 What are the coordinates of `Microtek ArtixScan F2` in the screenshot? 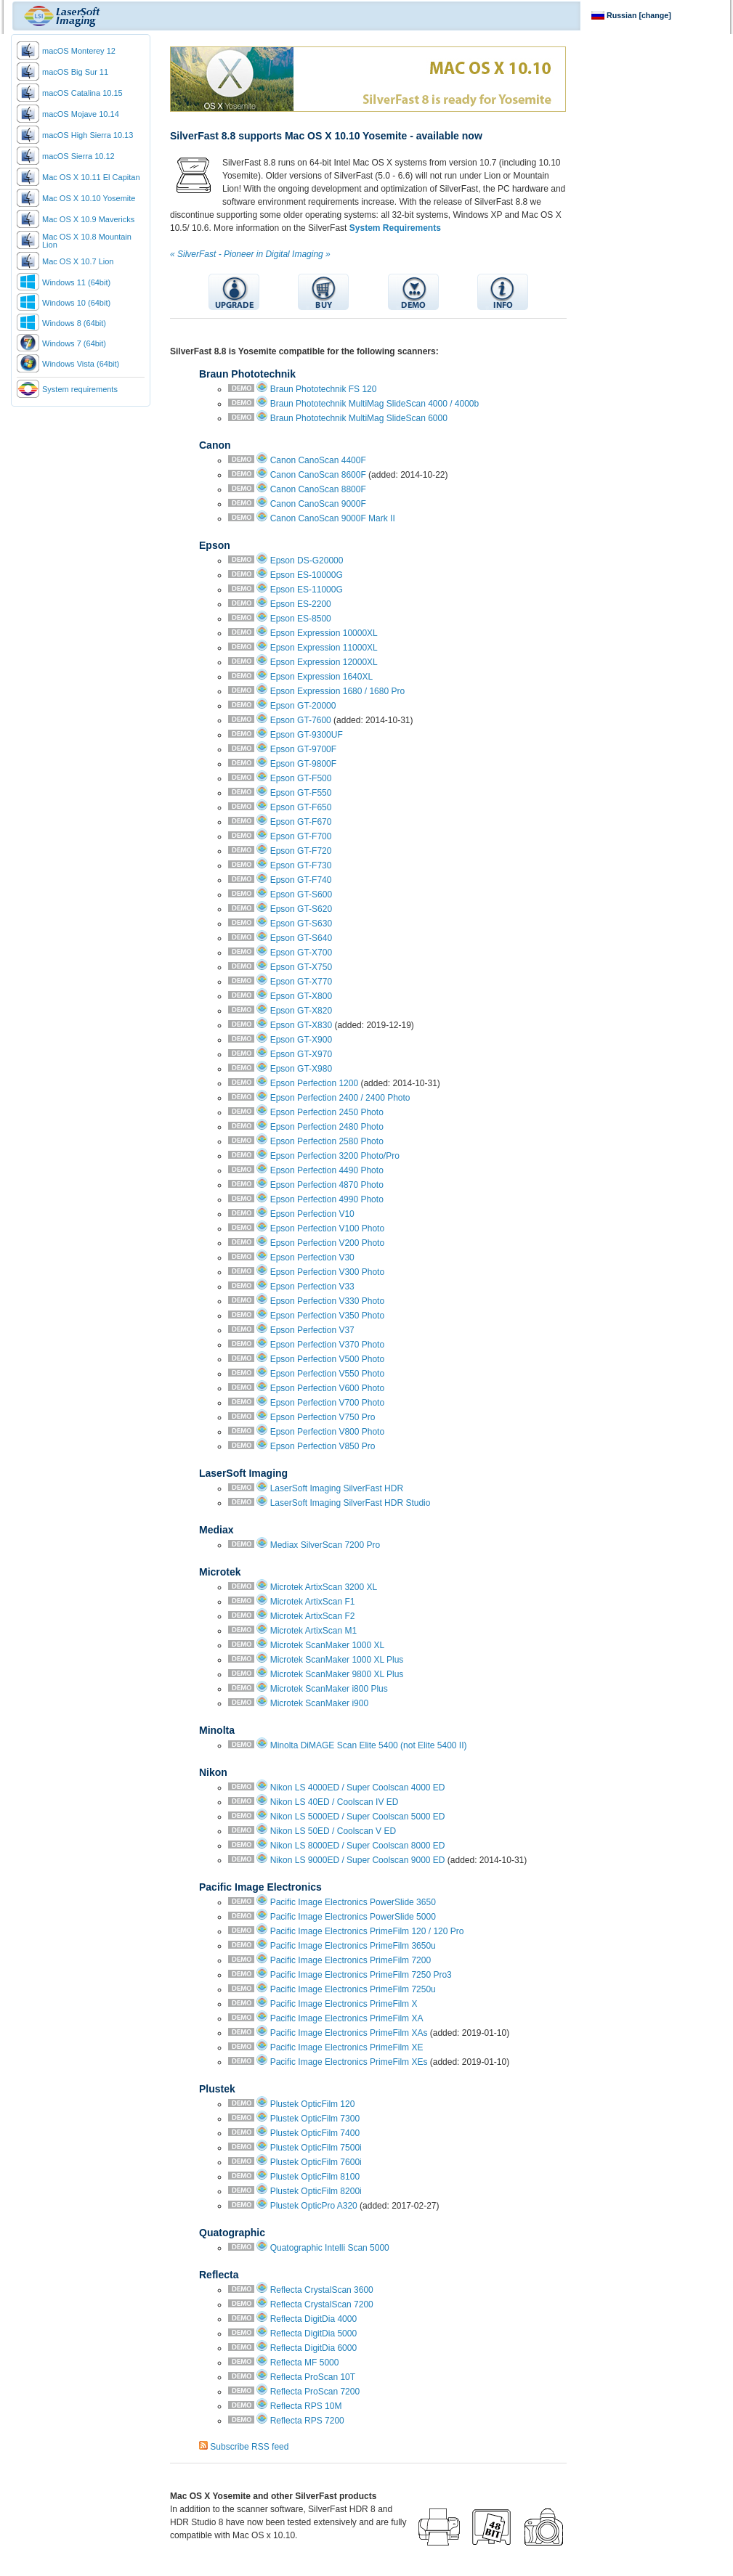 It's located at (312, 1616).